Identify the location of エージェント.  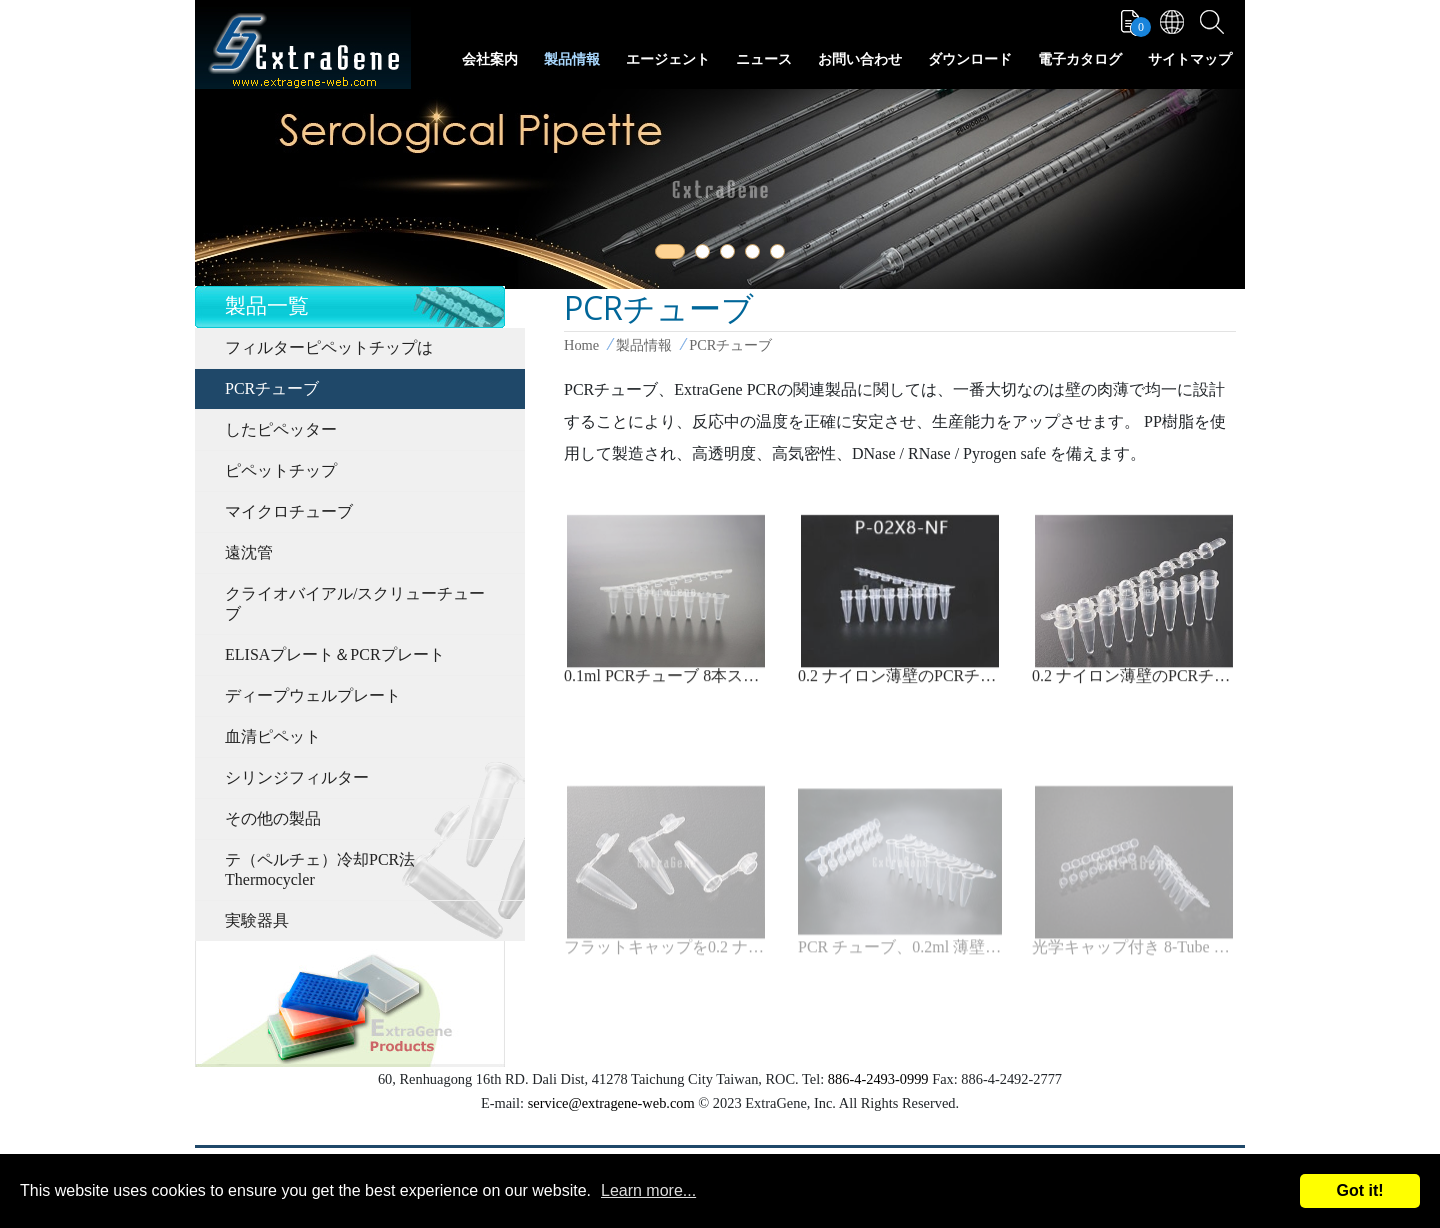
(668, 59).